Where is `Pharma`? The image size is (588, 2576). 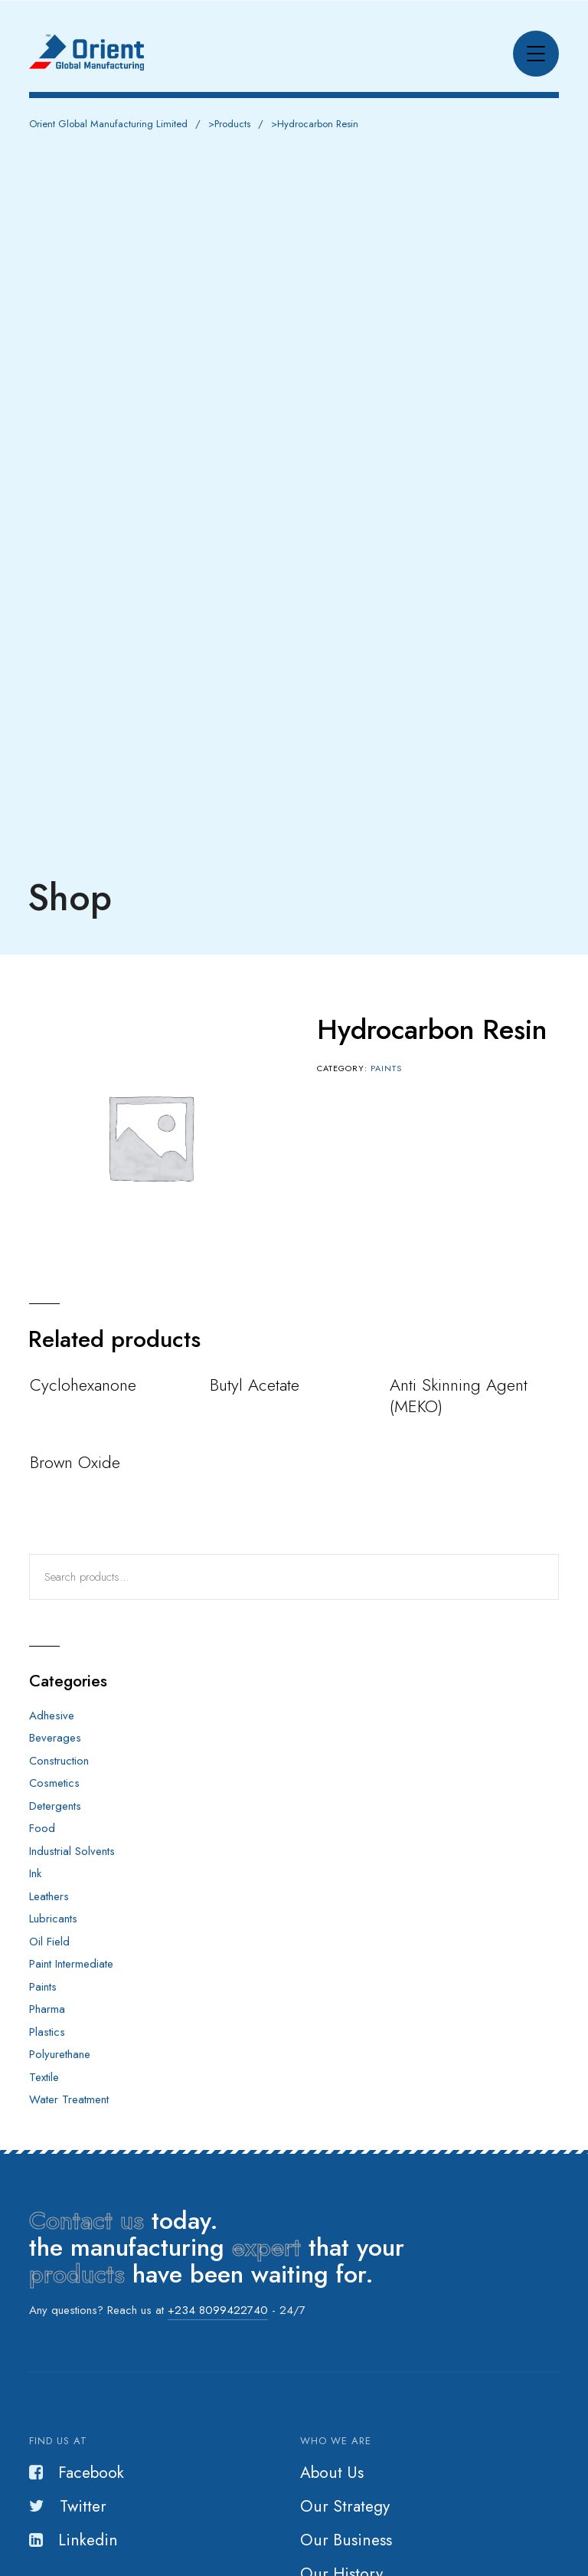
Pharma is located at coordinates (47, 2009).